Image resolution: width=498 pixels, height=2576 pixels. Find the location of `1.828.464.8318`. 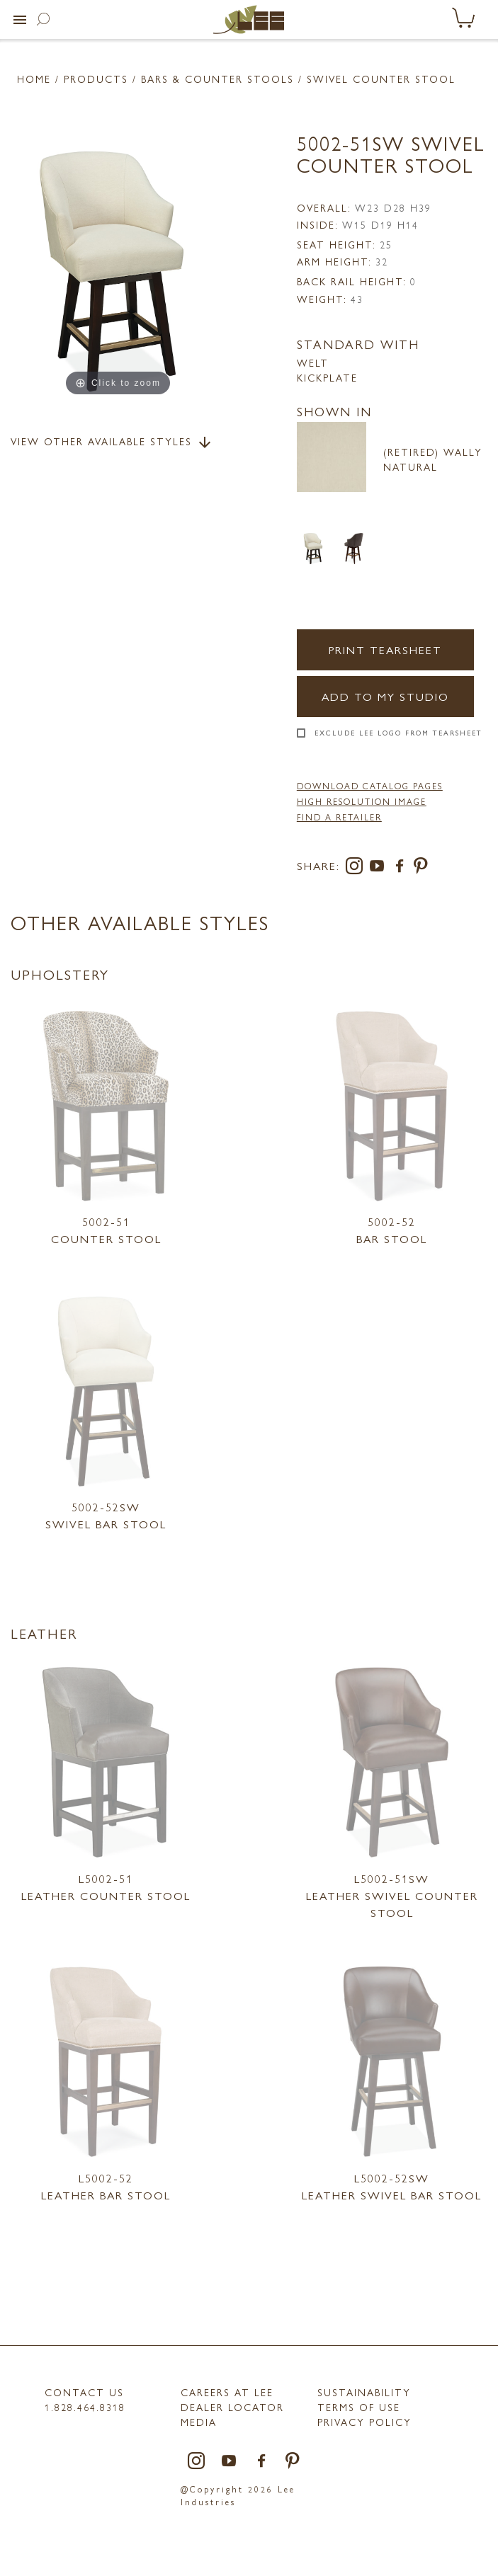

1.828.464.8318 is located at coordinates (85, 2407).